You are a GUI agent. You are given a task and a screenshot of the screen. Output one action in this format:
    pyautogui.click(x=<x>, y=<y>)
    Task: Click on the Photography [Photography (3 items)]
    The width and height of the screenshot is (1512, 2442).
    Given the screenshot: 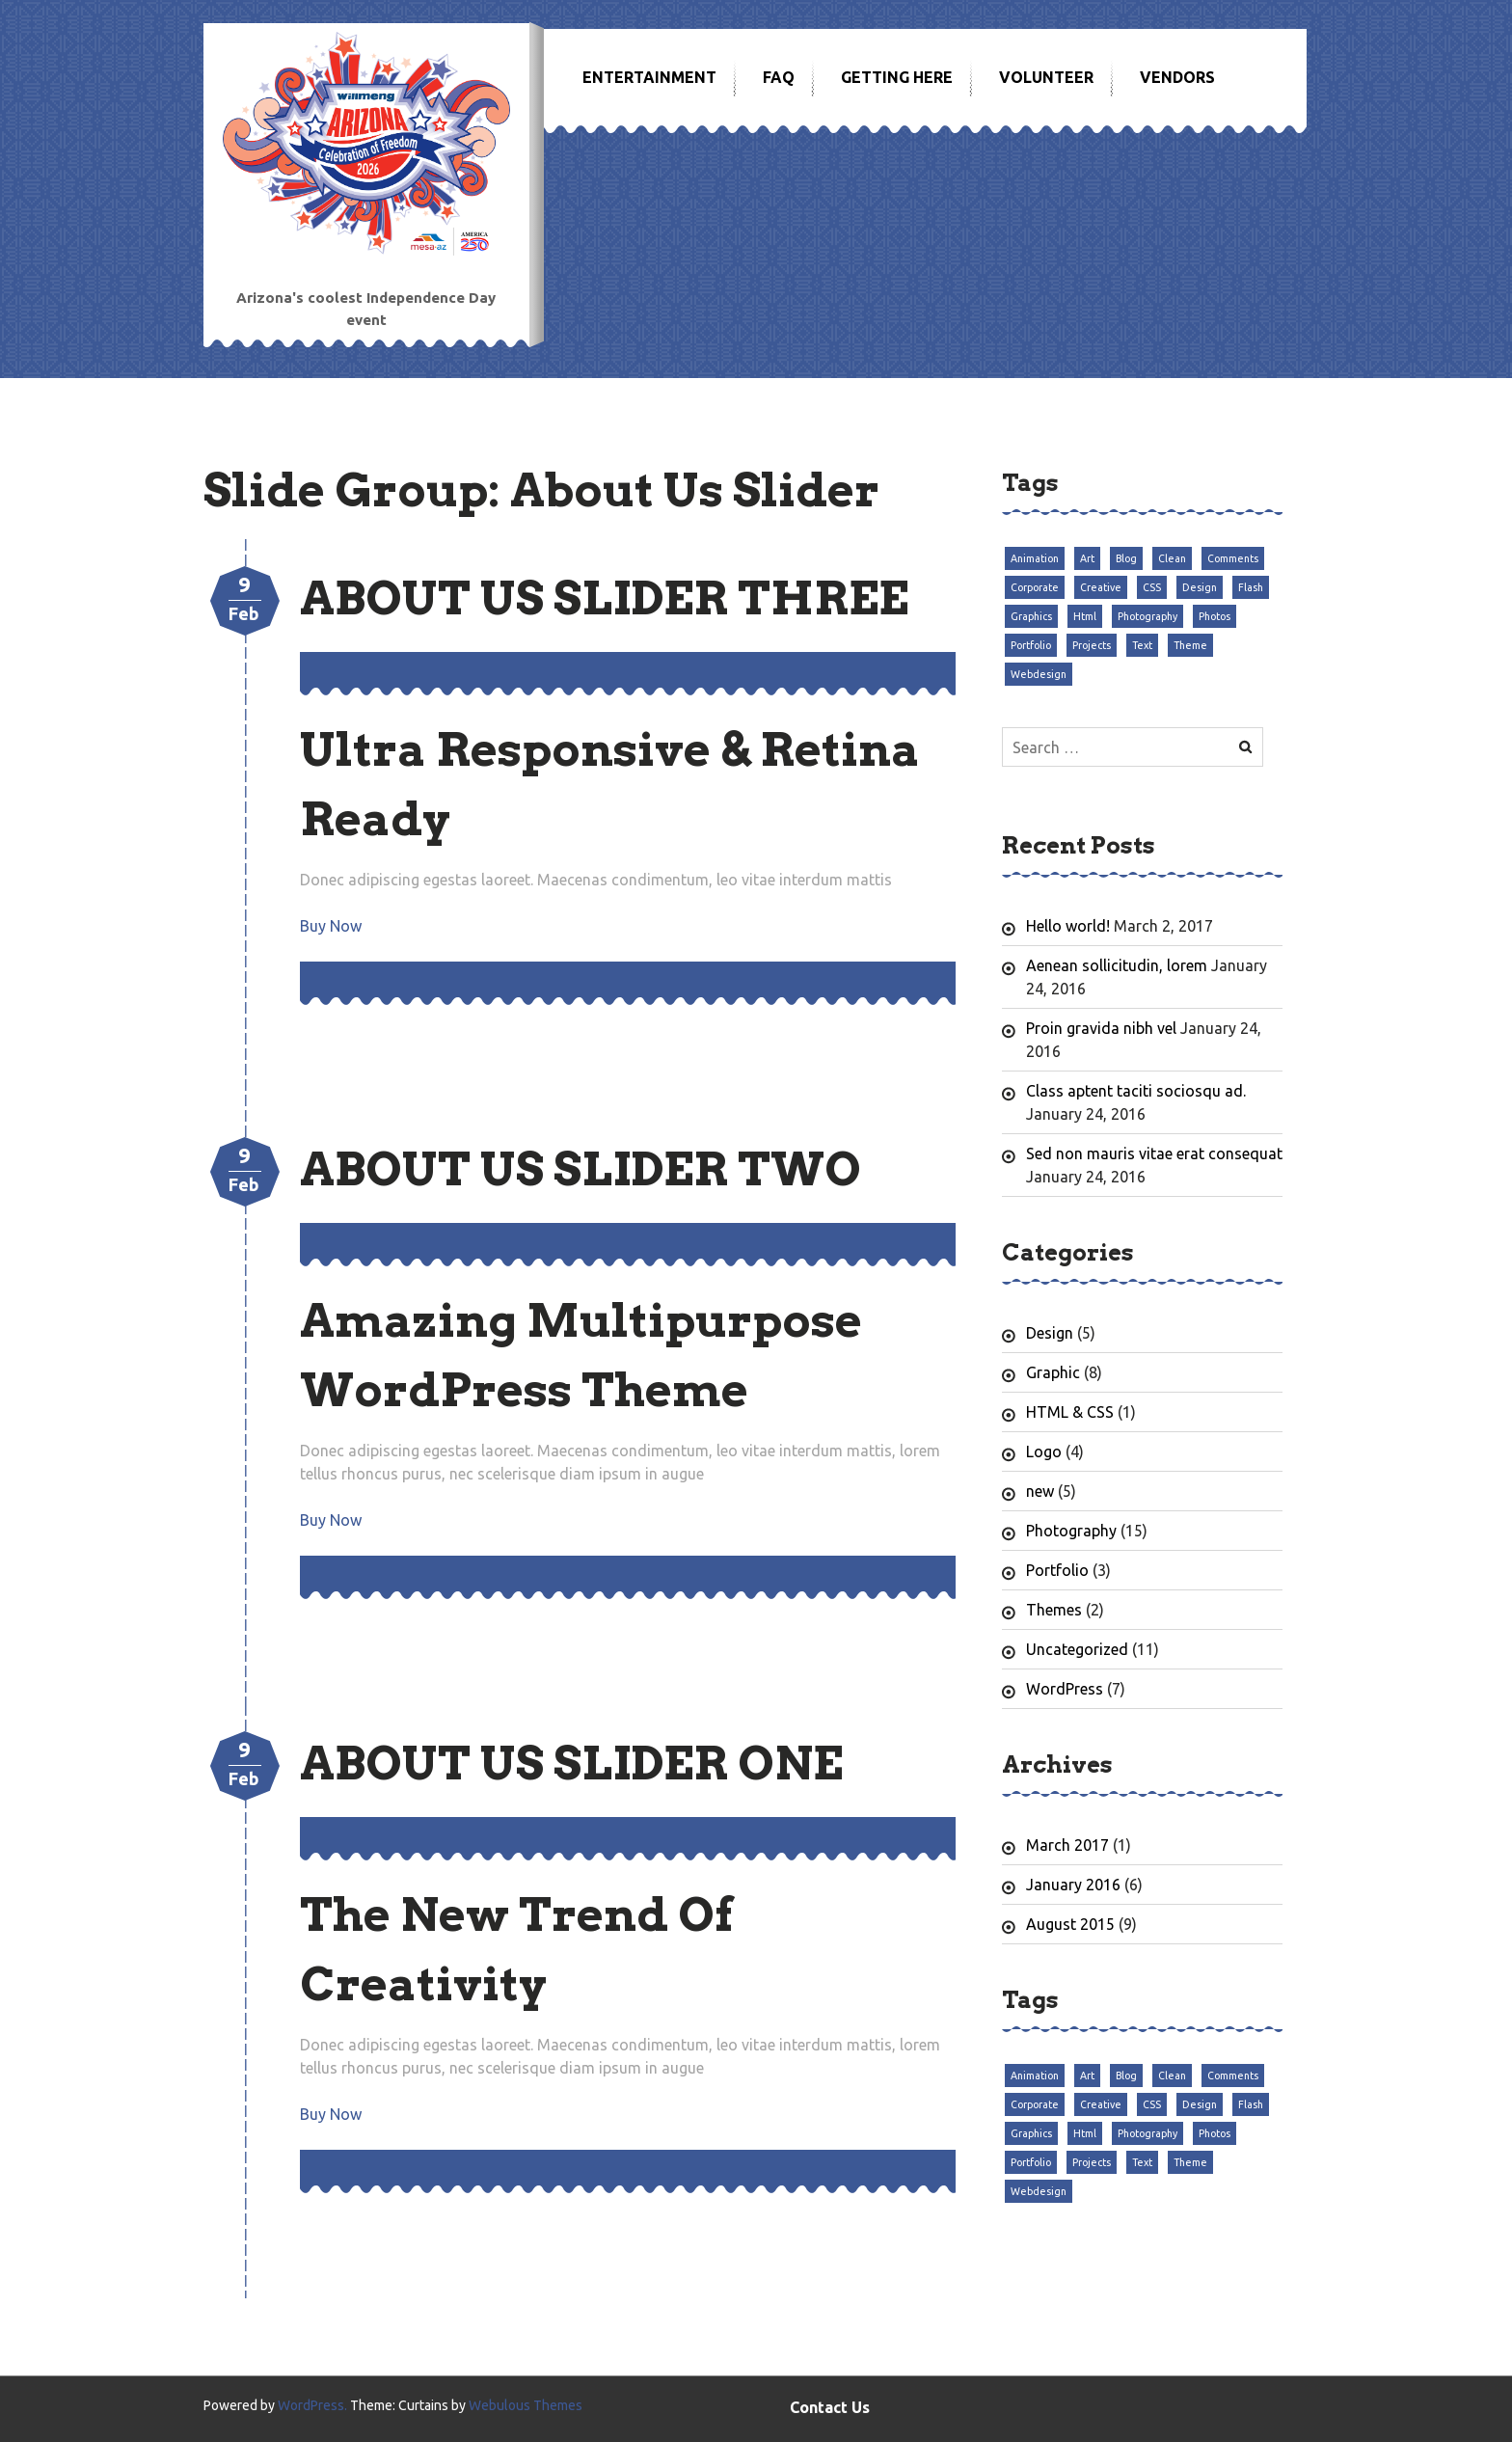 What is the action you would take?
    pyautogui.click(x=1147, y=616)
    